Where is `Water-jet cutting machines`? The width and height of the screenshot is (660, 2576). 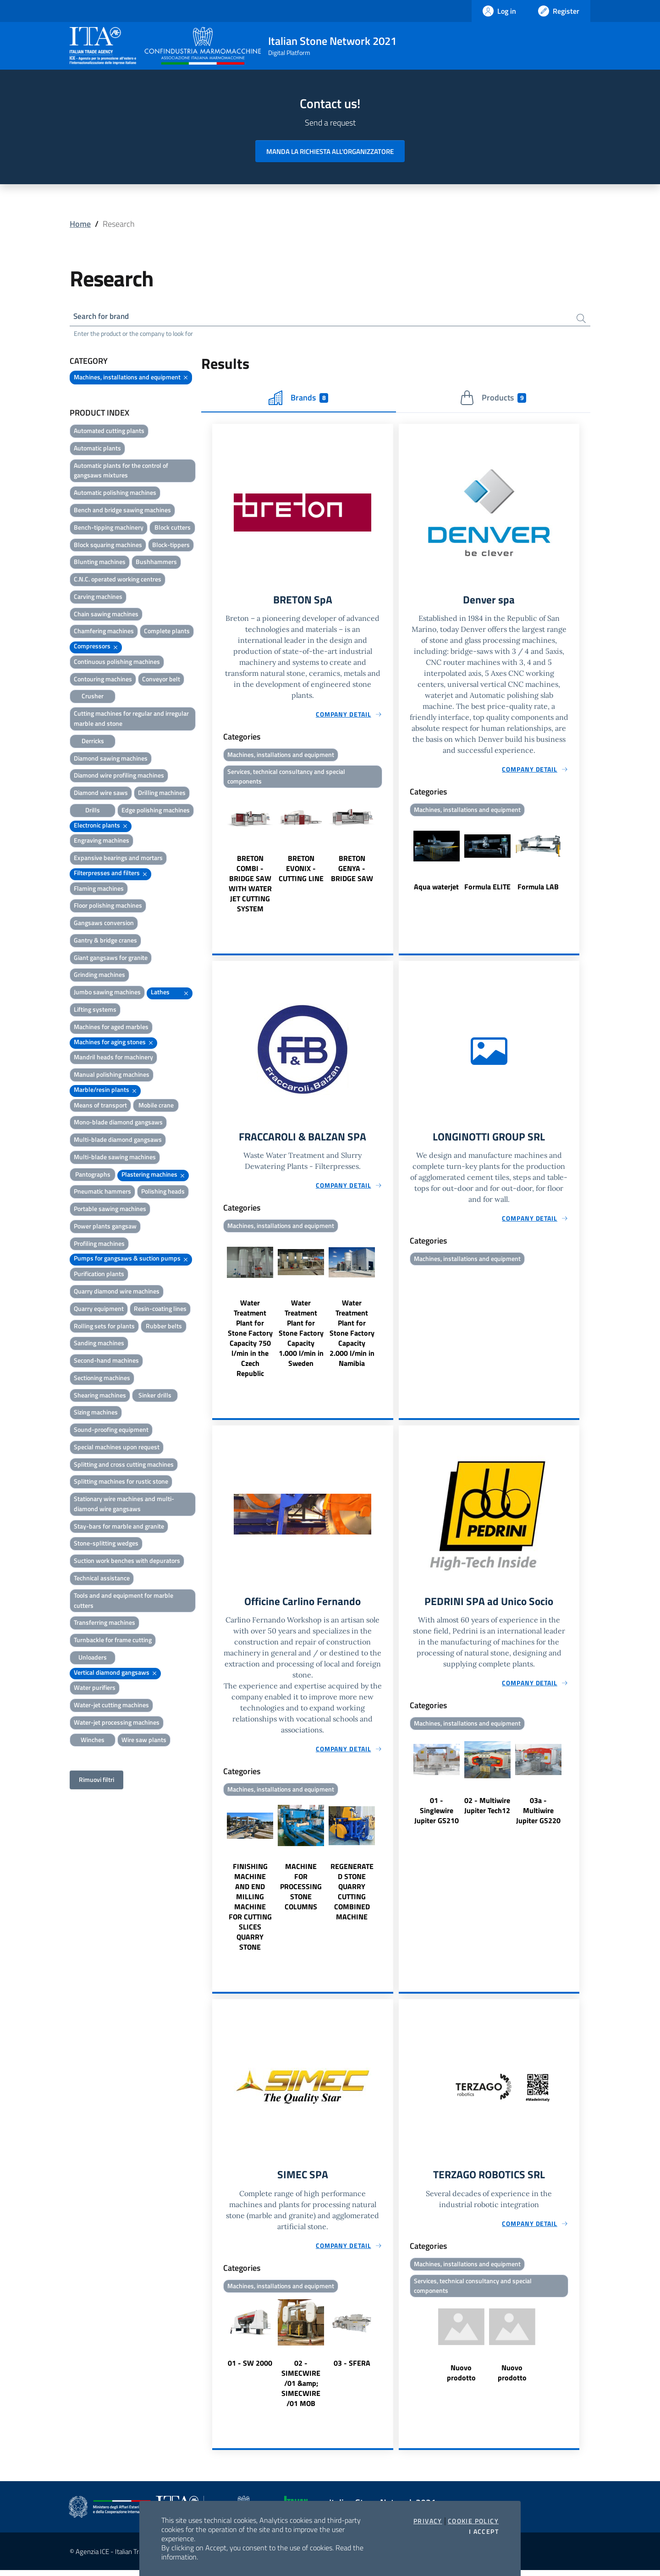
Water-jet cutting machines is located at coordinates (111, 1706).